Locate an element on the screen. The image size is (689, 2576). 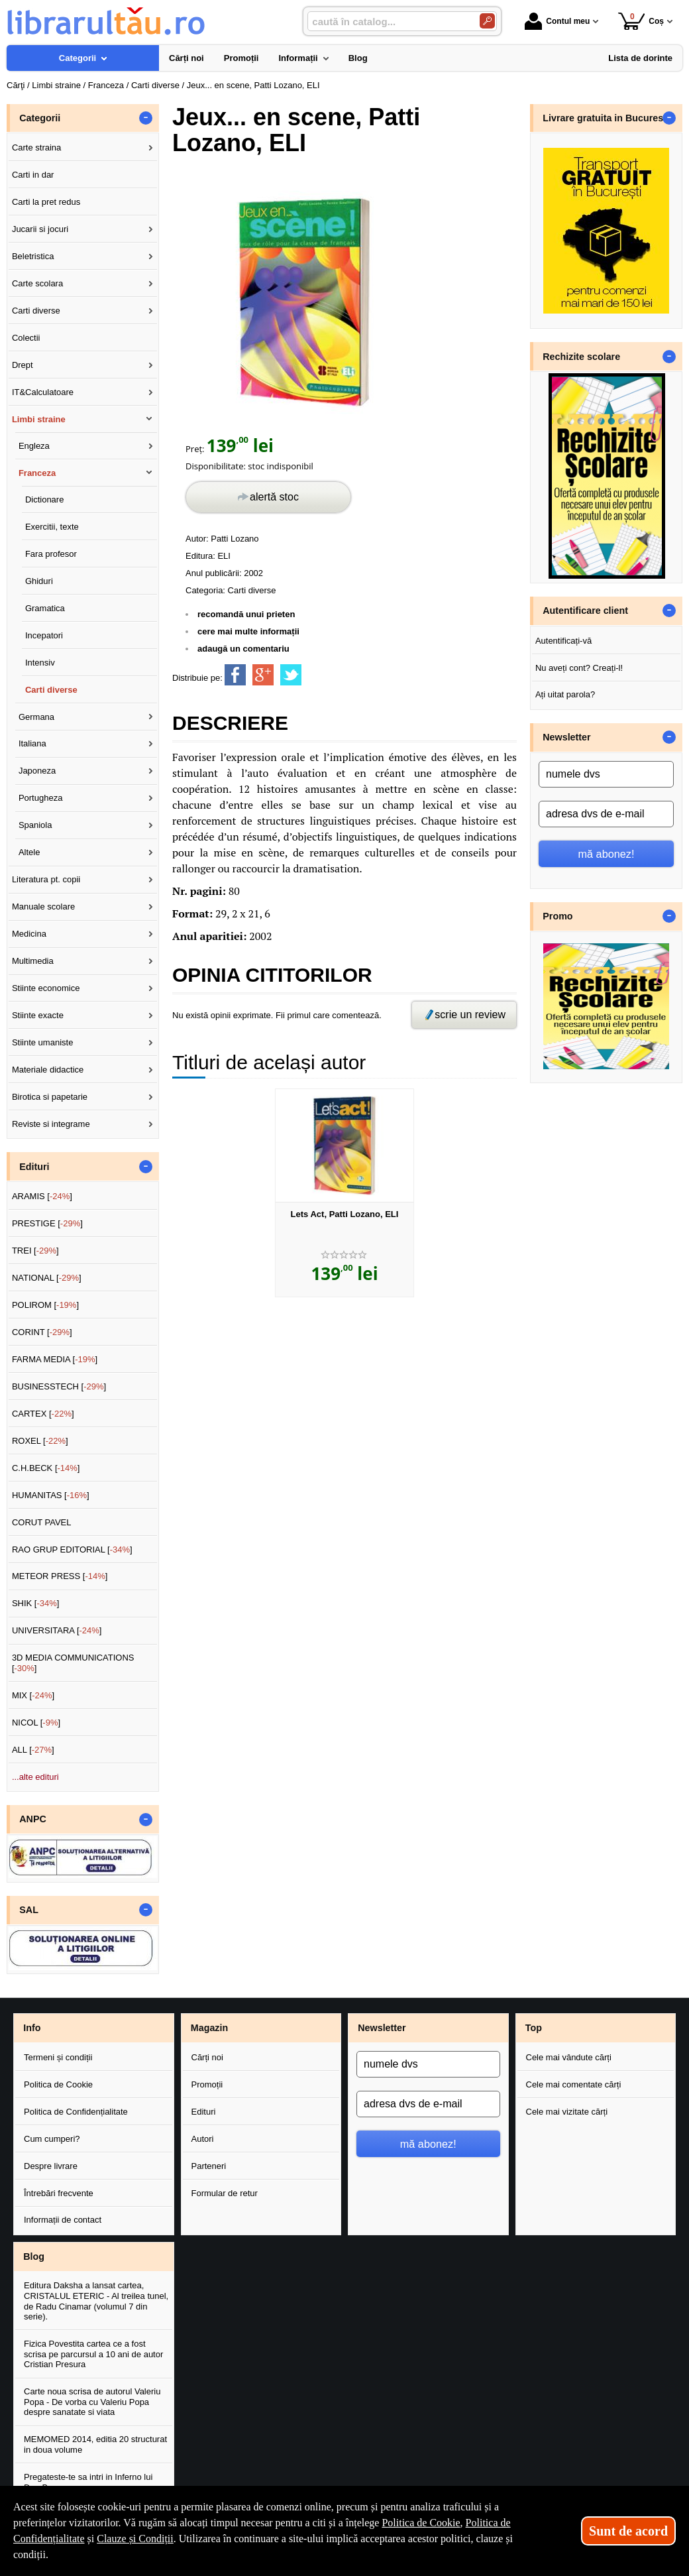
Politica de Cookie [Politica de Cookie (Se deschide într-un tab nou)] is located at coordinates (421, 2522).